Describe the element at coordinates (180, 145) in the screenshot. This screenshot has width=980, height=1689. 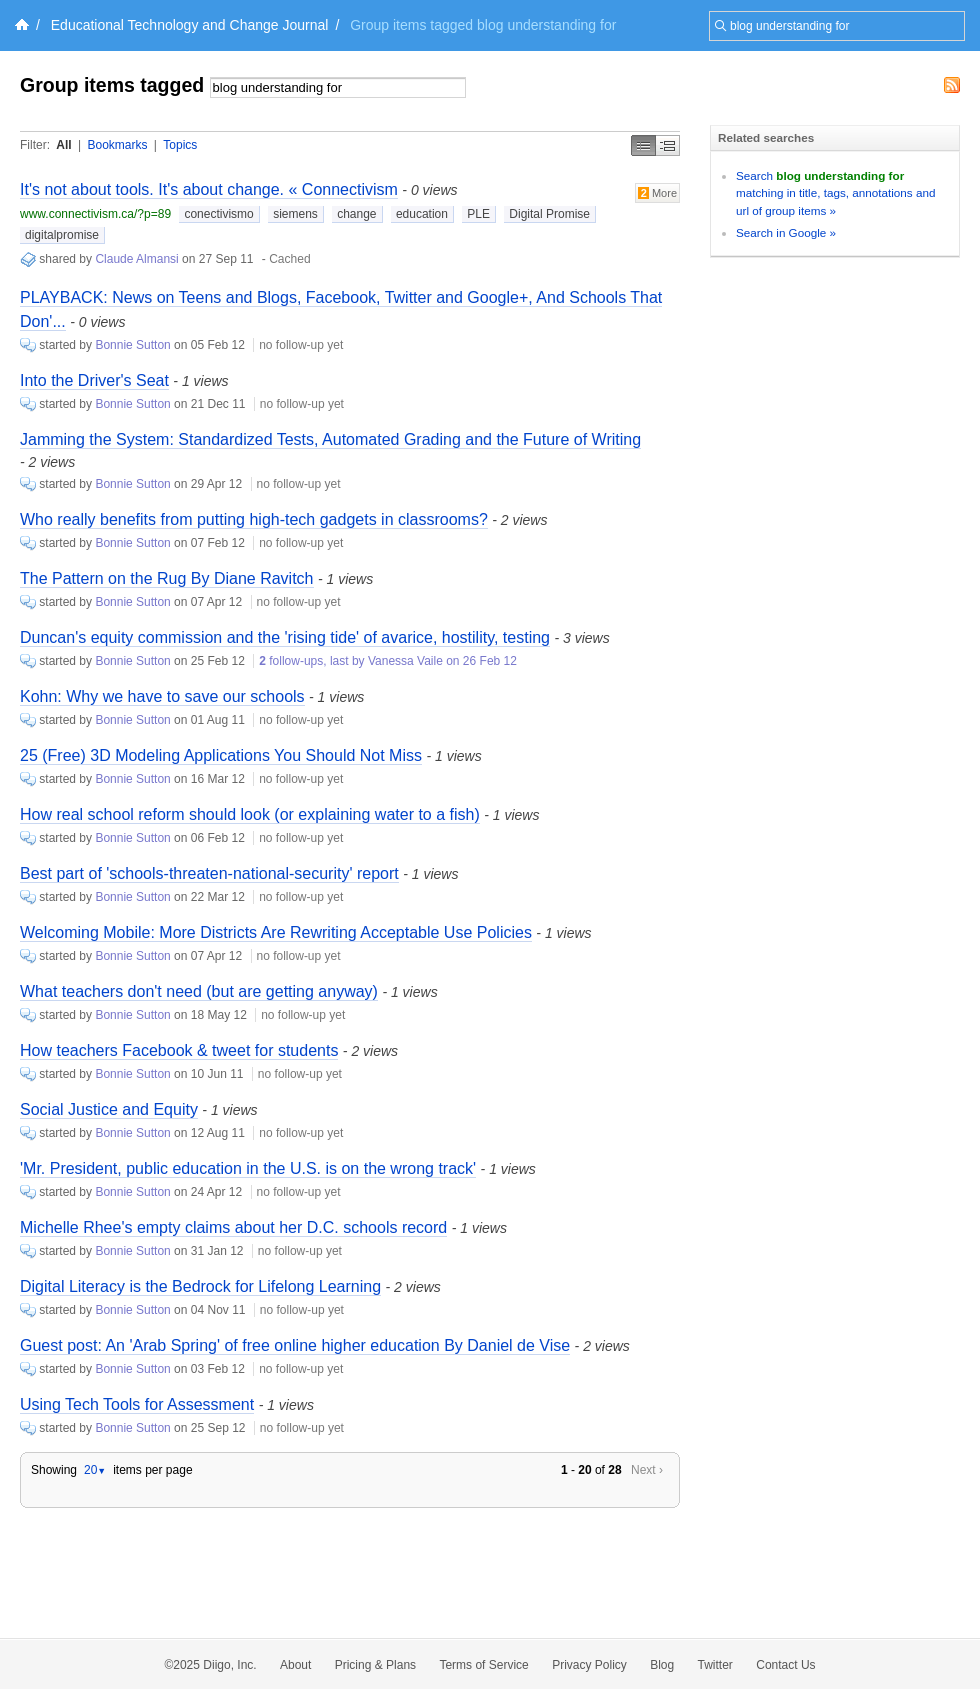
I see `Topics` at that location.